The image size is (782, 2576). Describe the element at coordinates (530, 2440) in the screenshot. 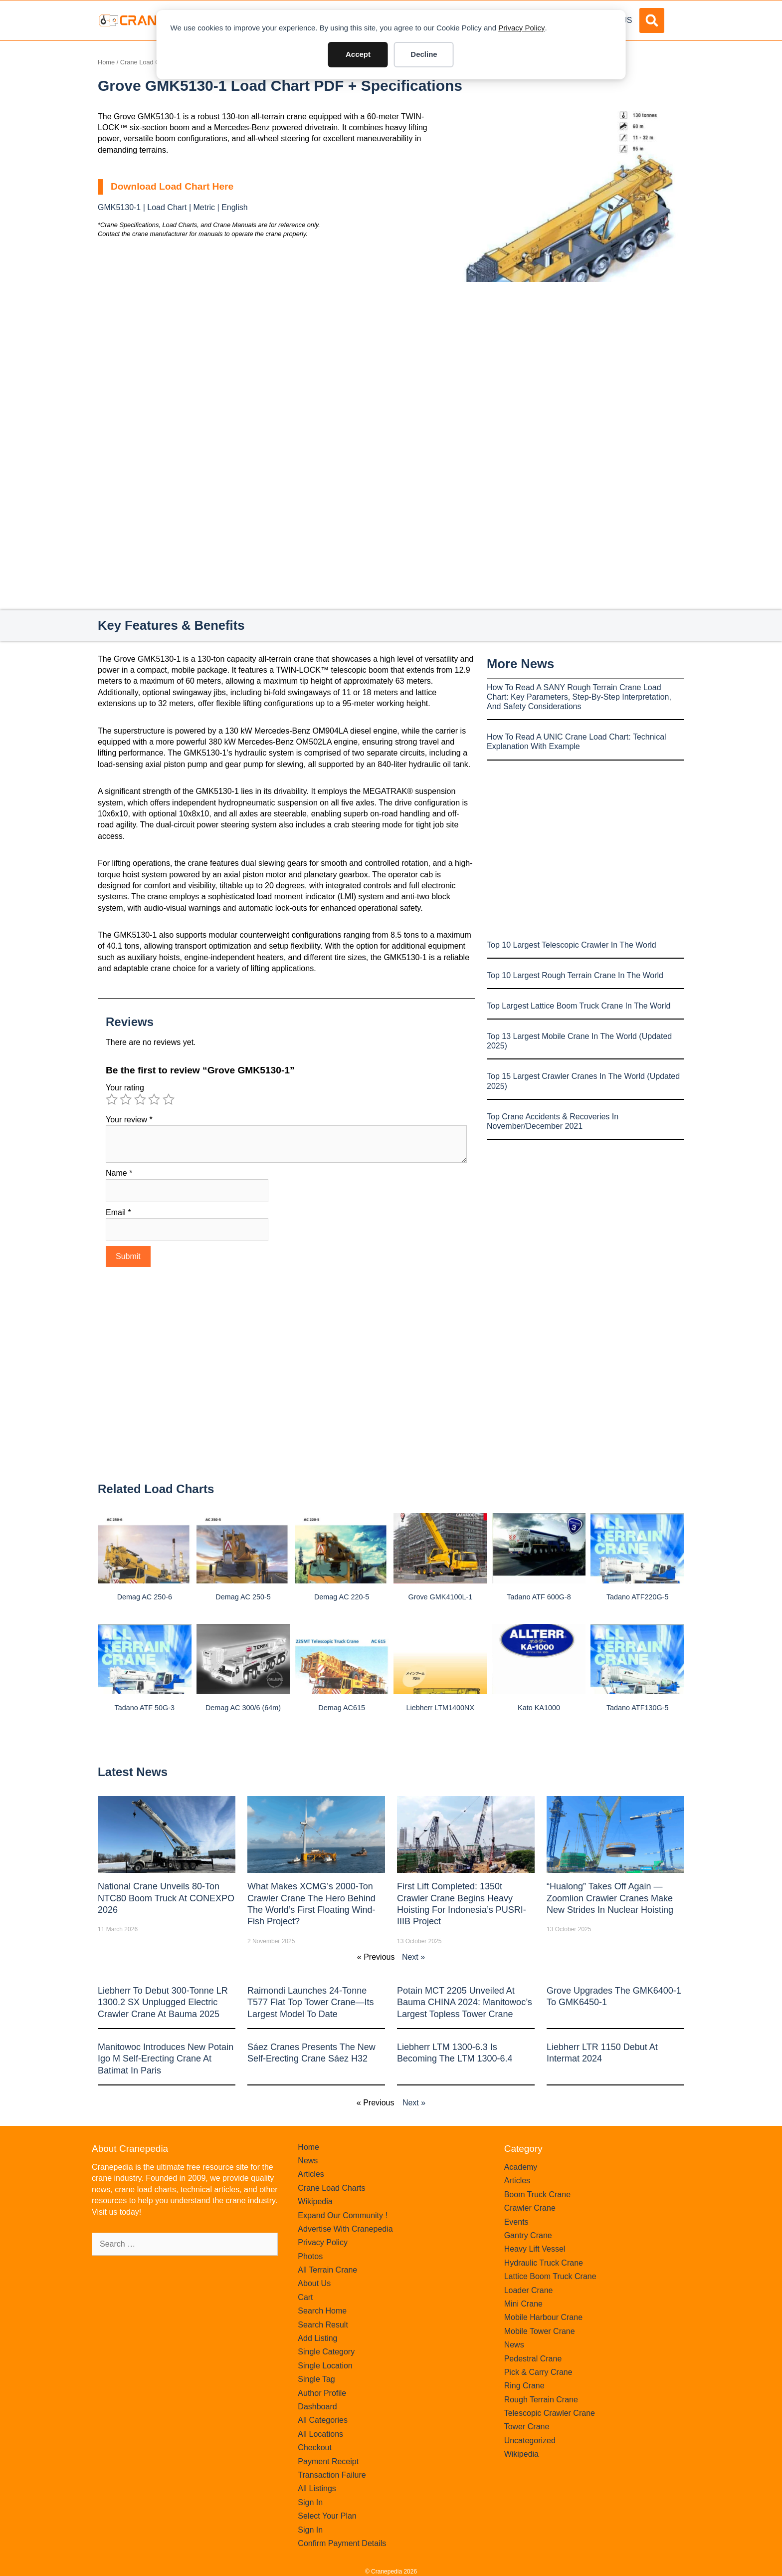

I see `Uncategorized` at that location.